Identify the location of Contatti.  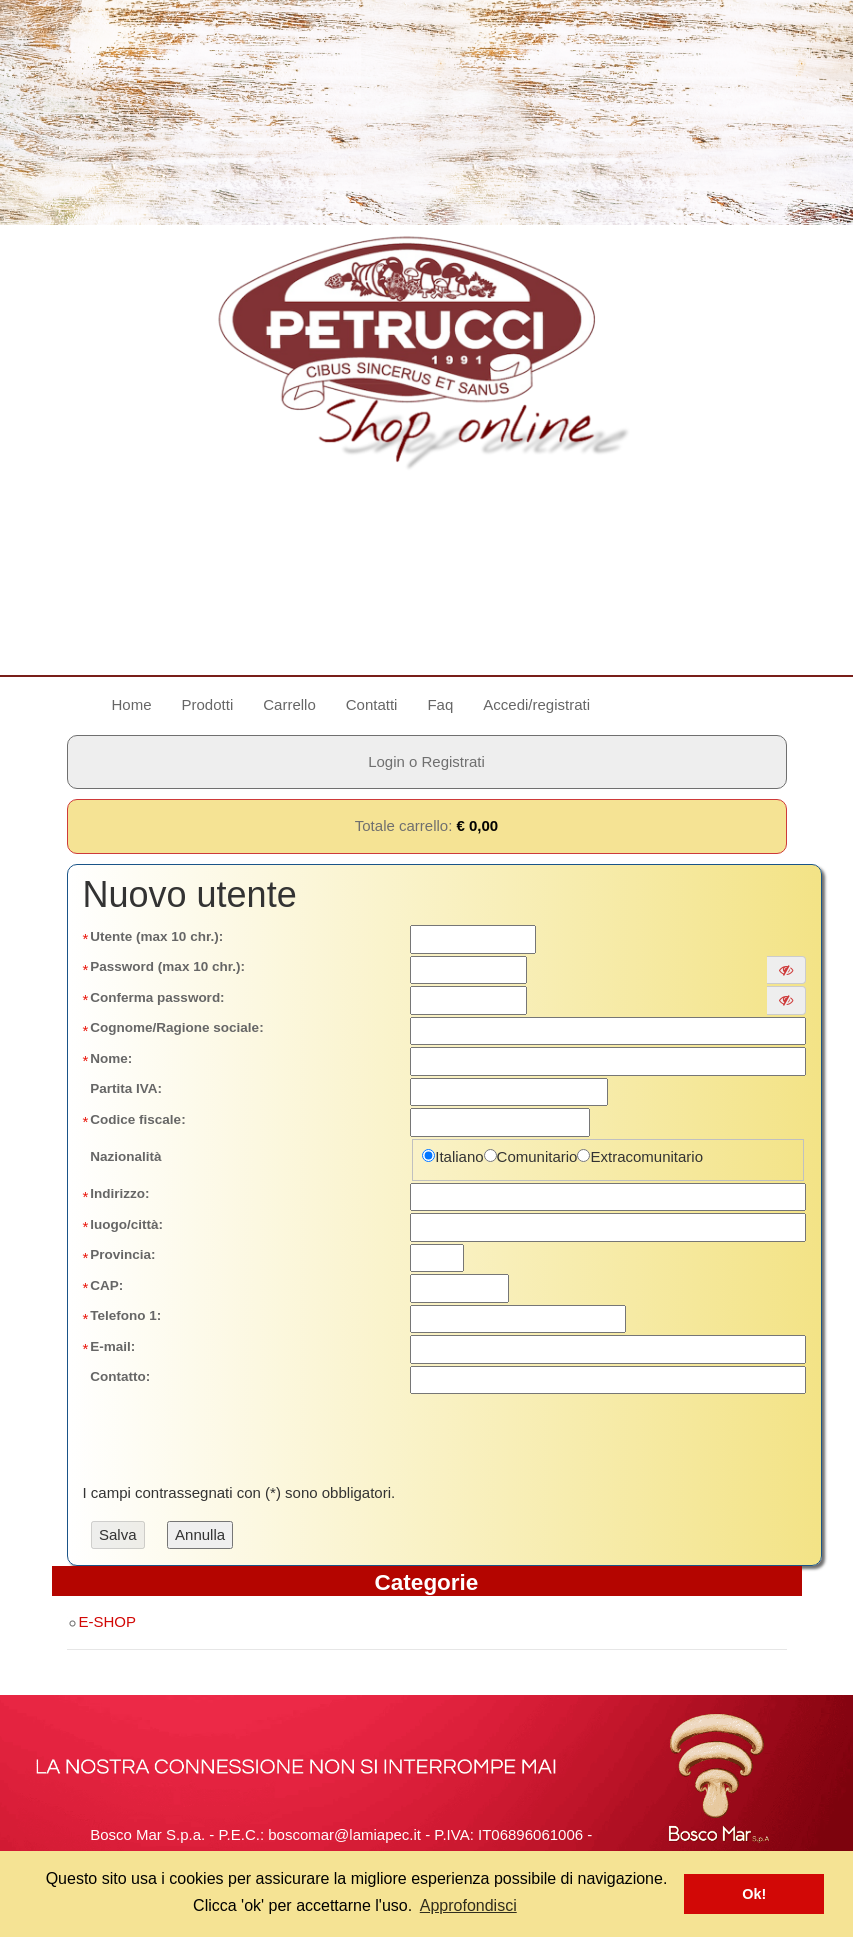
(372, 704).